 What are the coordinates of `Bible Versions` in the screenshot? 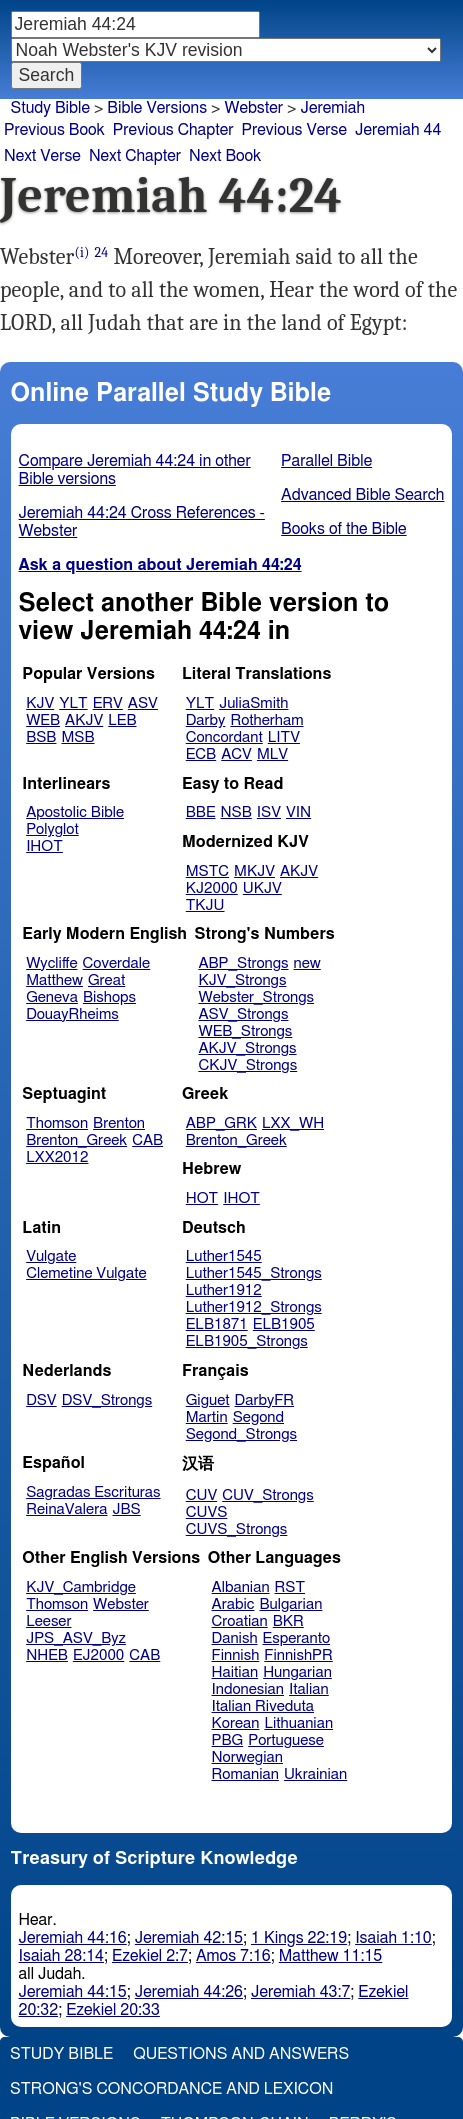 It's located at (157, 108).